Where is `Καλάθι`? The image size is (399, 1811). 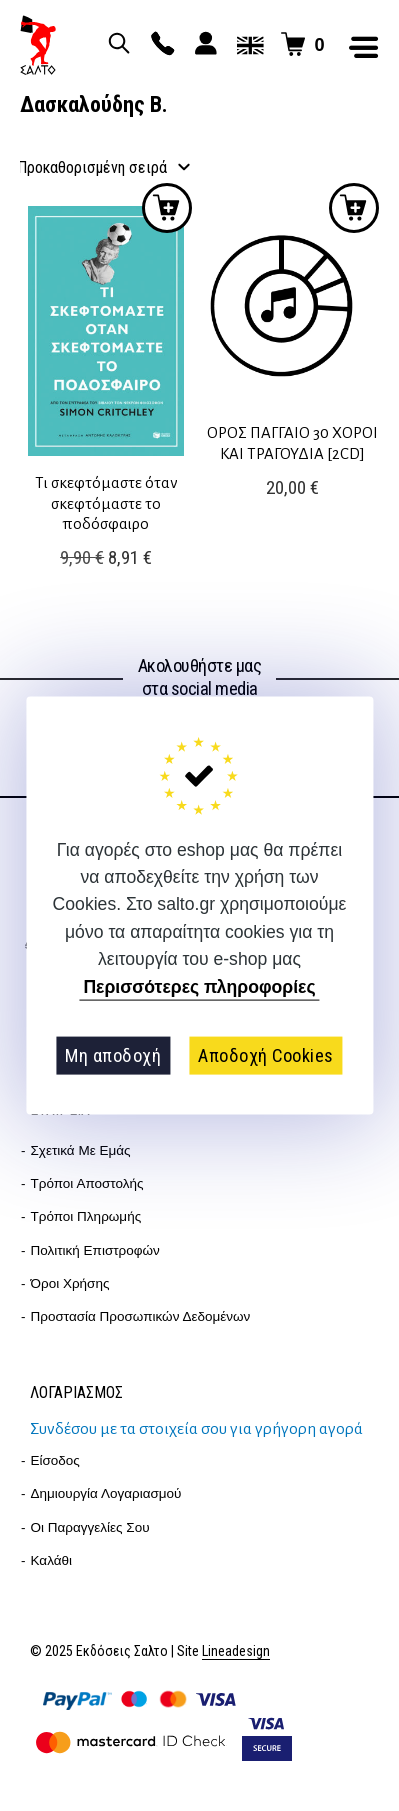 Καλάθι is located at coordinates (52, 1560).